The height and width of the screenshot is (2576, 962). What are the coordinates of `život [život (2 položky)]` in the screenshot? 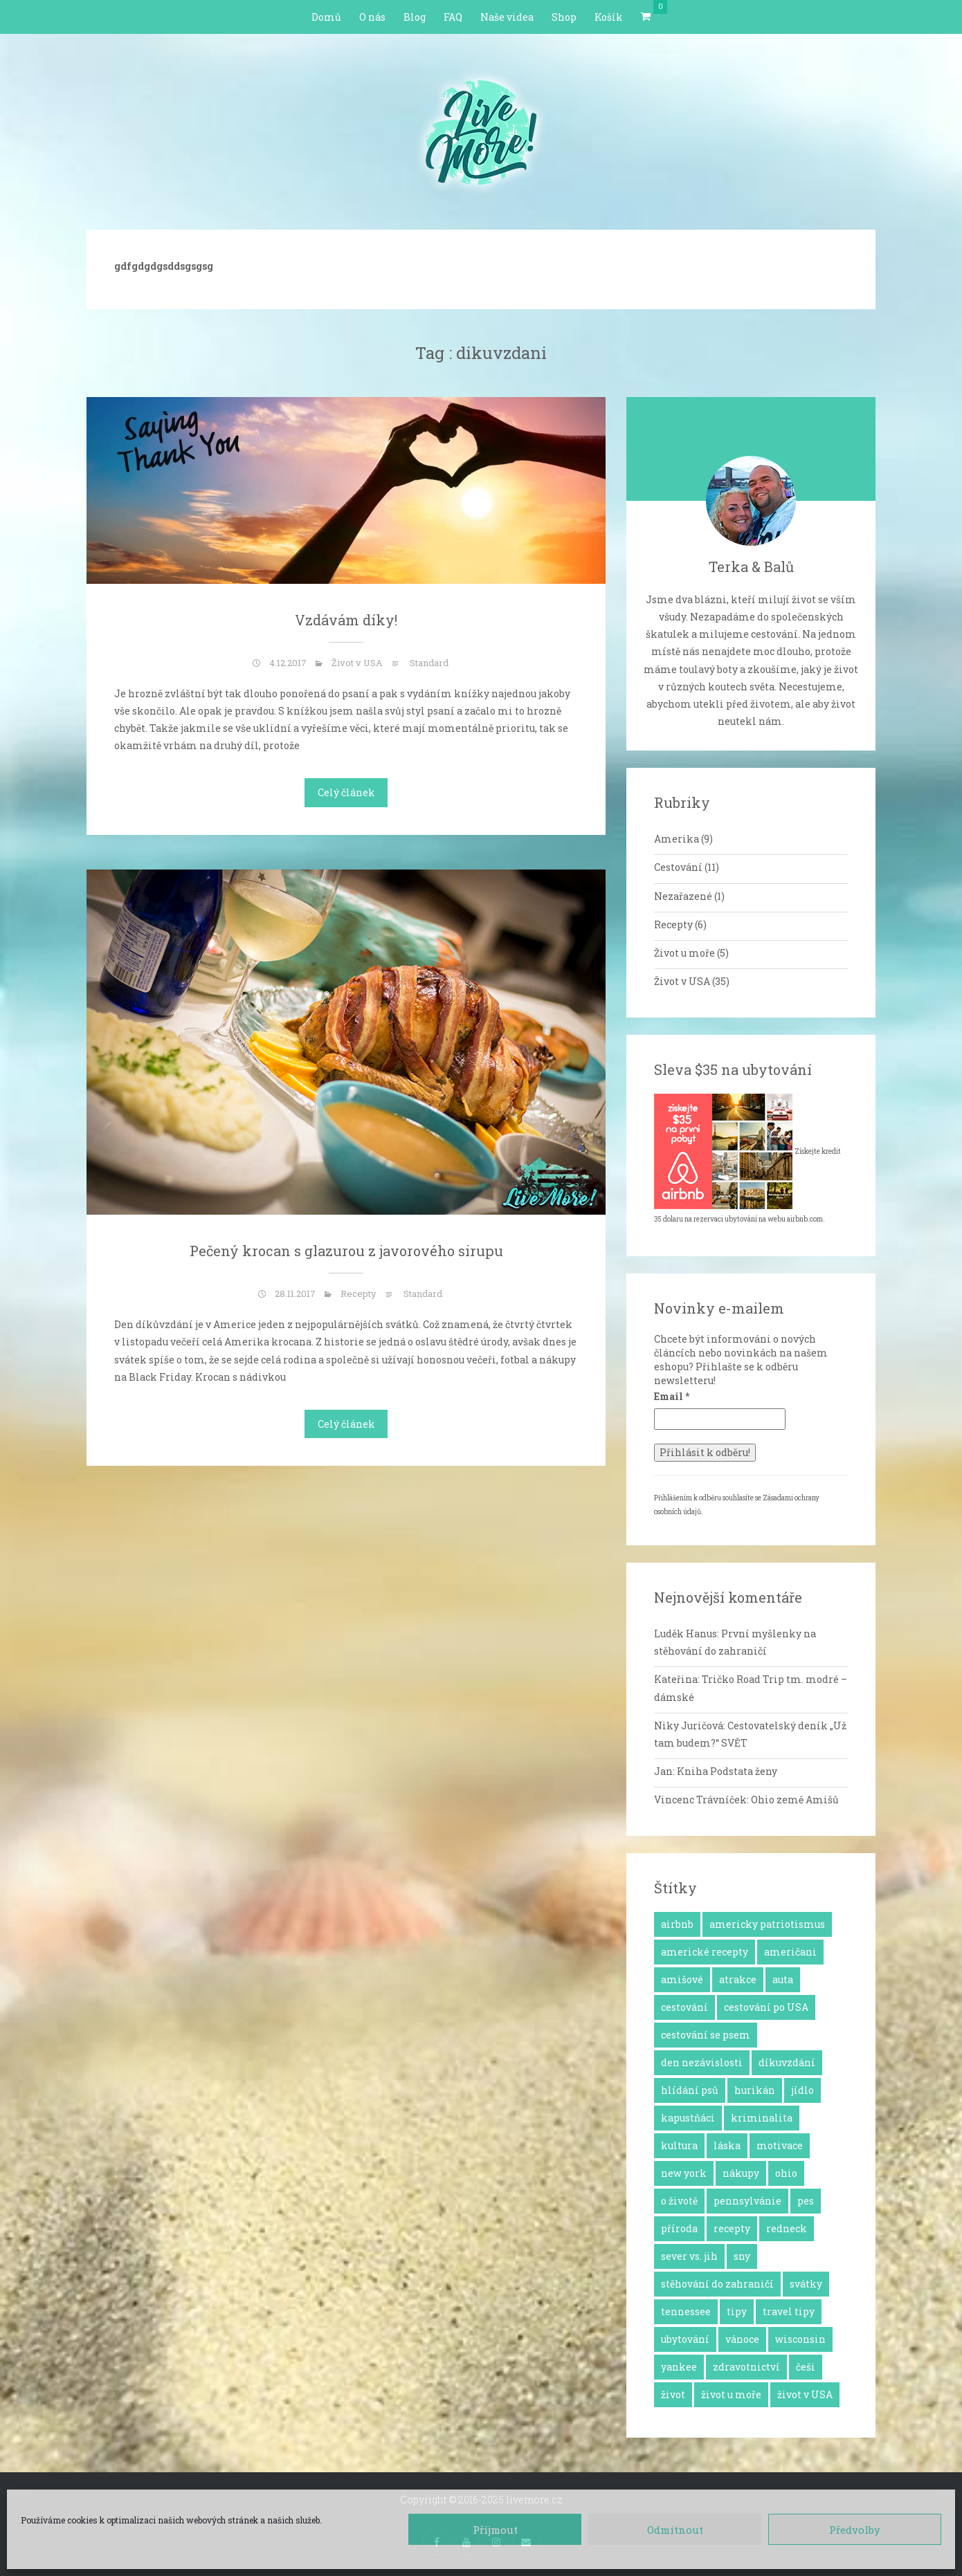 It's located at (673, 2394).